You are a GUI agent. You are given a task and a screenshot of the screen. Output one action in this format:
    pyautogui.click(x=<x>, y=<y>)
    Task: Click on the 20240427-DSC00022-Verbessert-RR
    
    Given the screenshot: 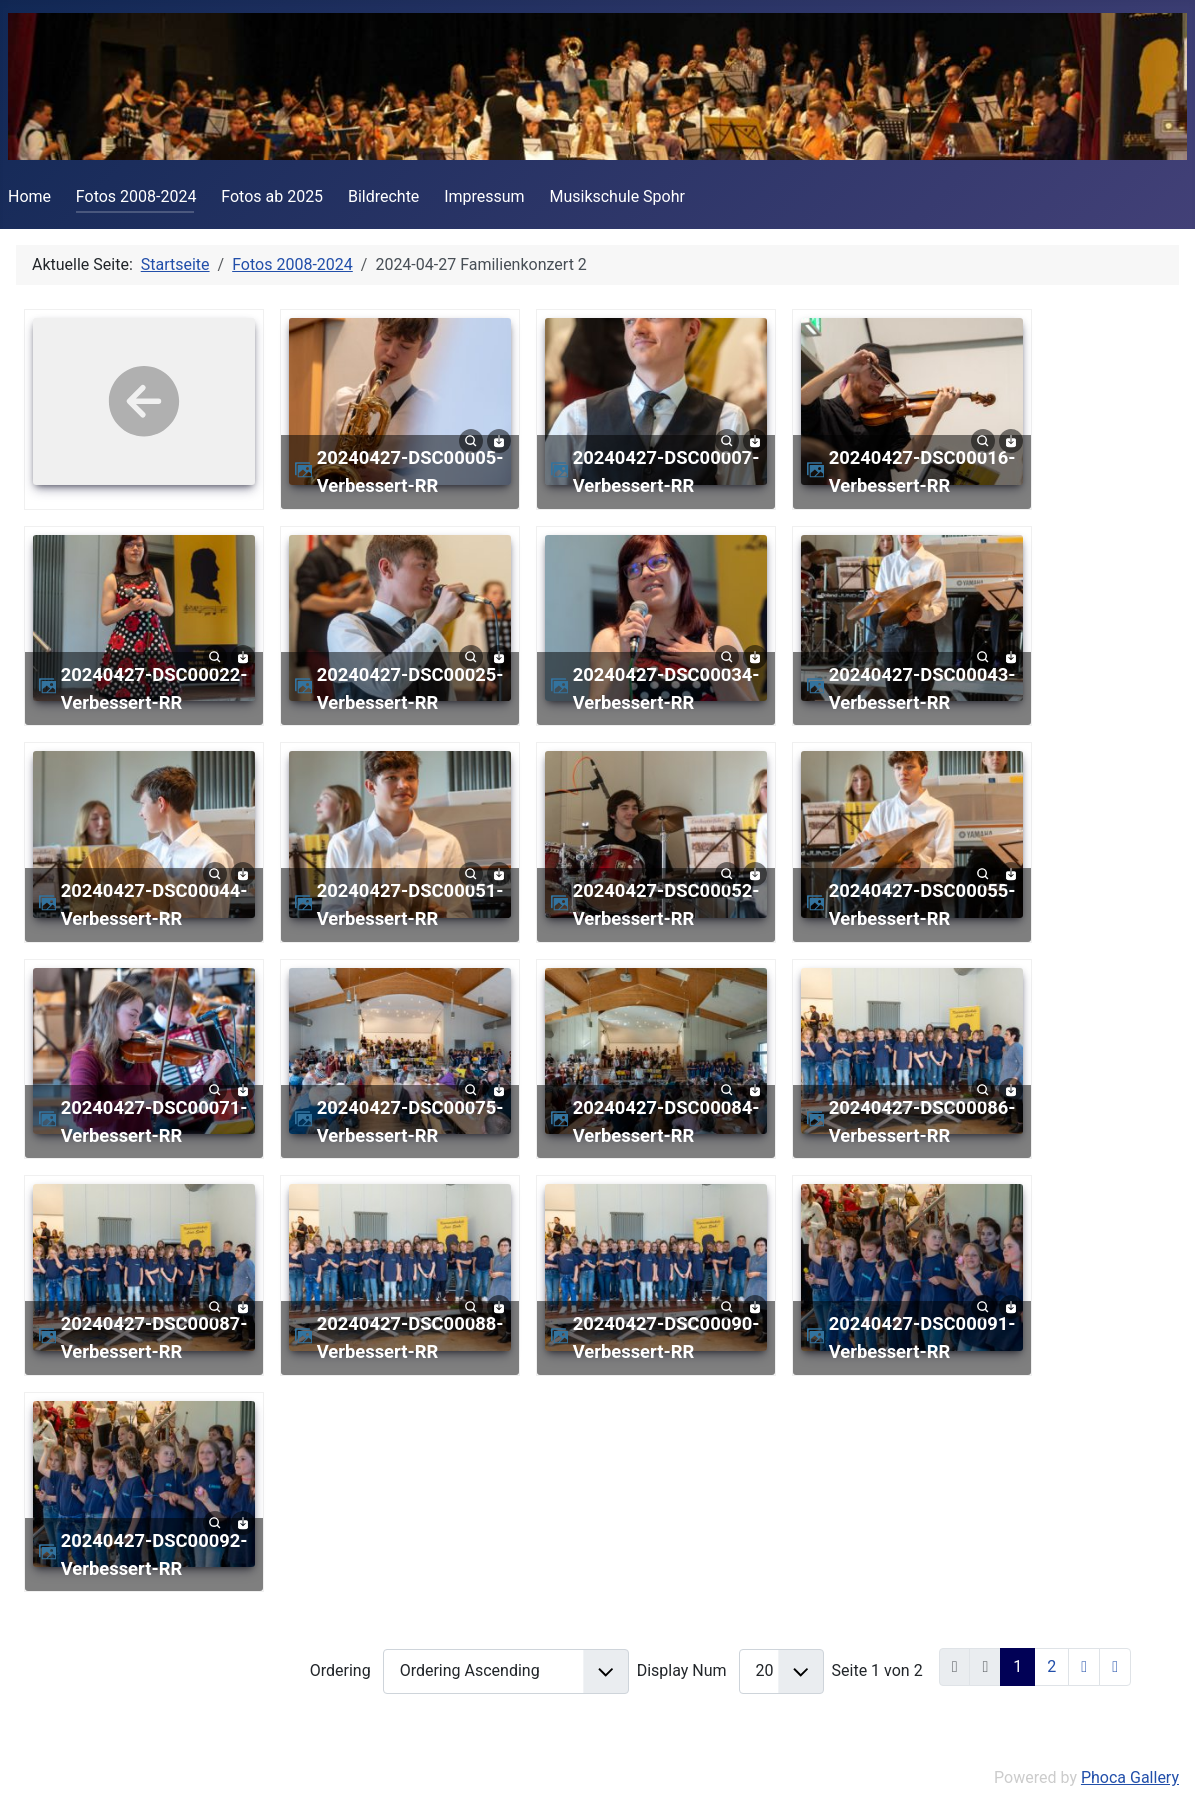 What is the action you would take?
    pyautogui.click(x=154, y=688)
    